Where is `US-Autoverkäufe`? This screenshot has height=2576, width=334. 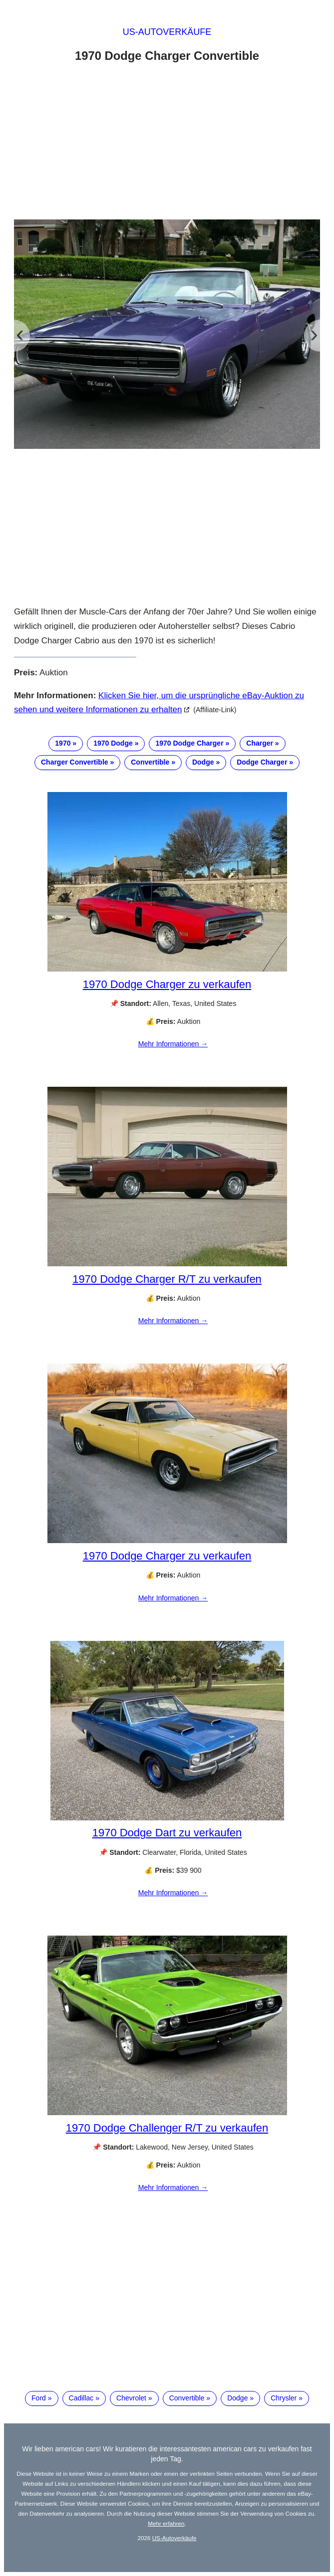
US-Autoverkäufe is located at coordinates (167, 32).